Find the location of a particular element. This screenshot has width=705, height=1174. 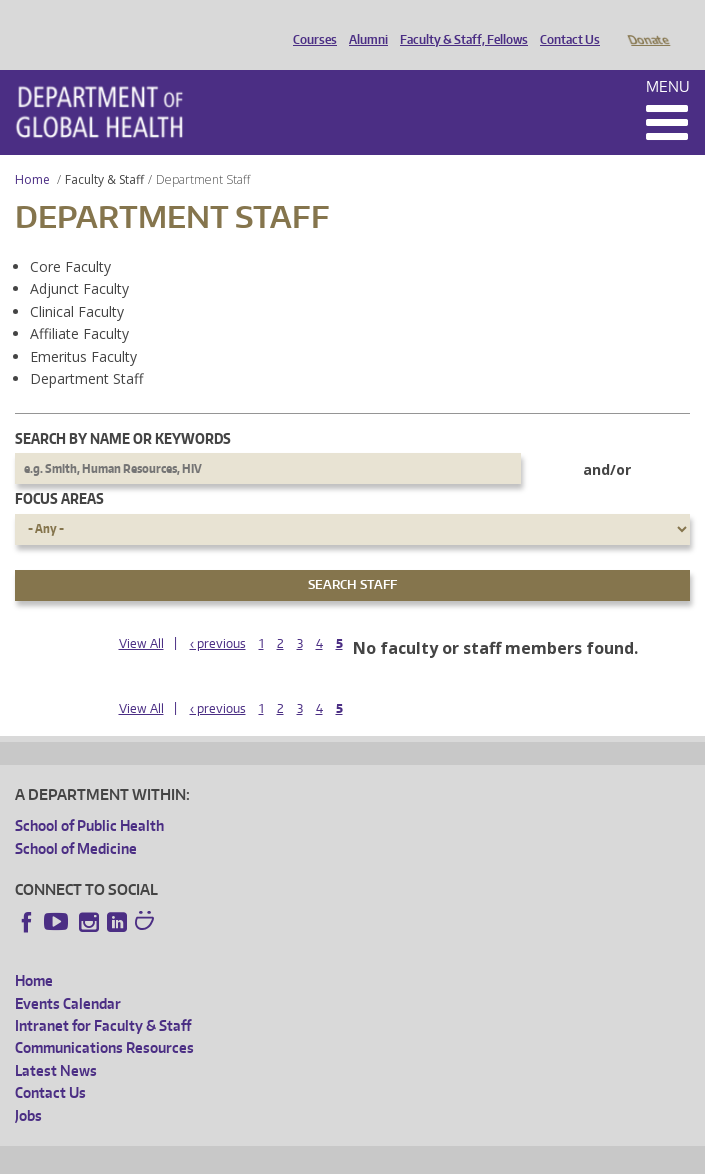

Intranet for Faculty & Staff is located at coordinates (103, 997).